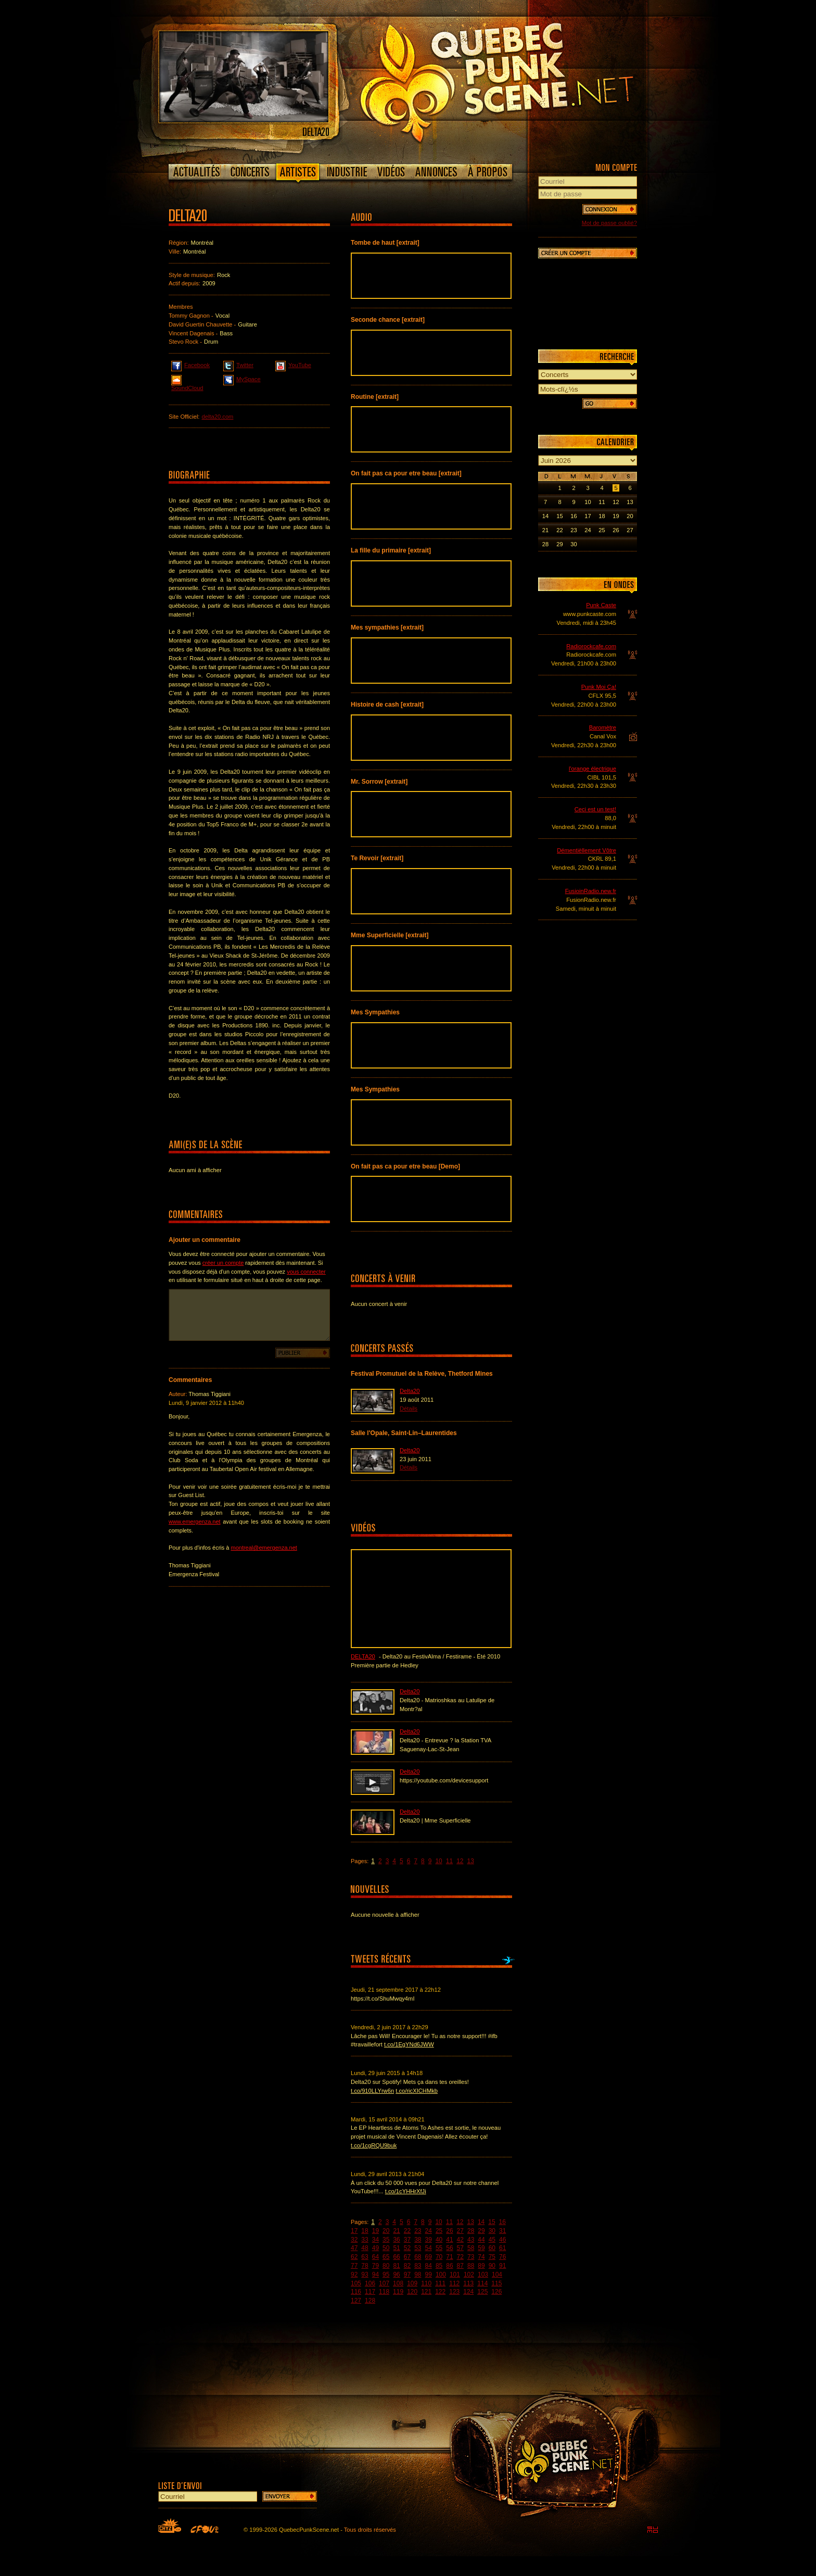 The height and width of the screenshot is (2576, 816). I want to click on 59, so click(481, 2248).